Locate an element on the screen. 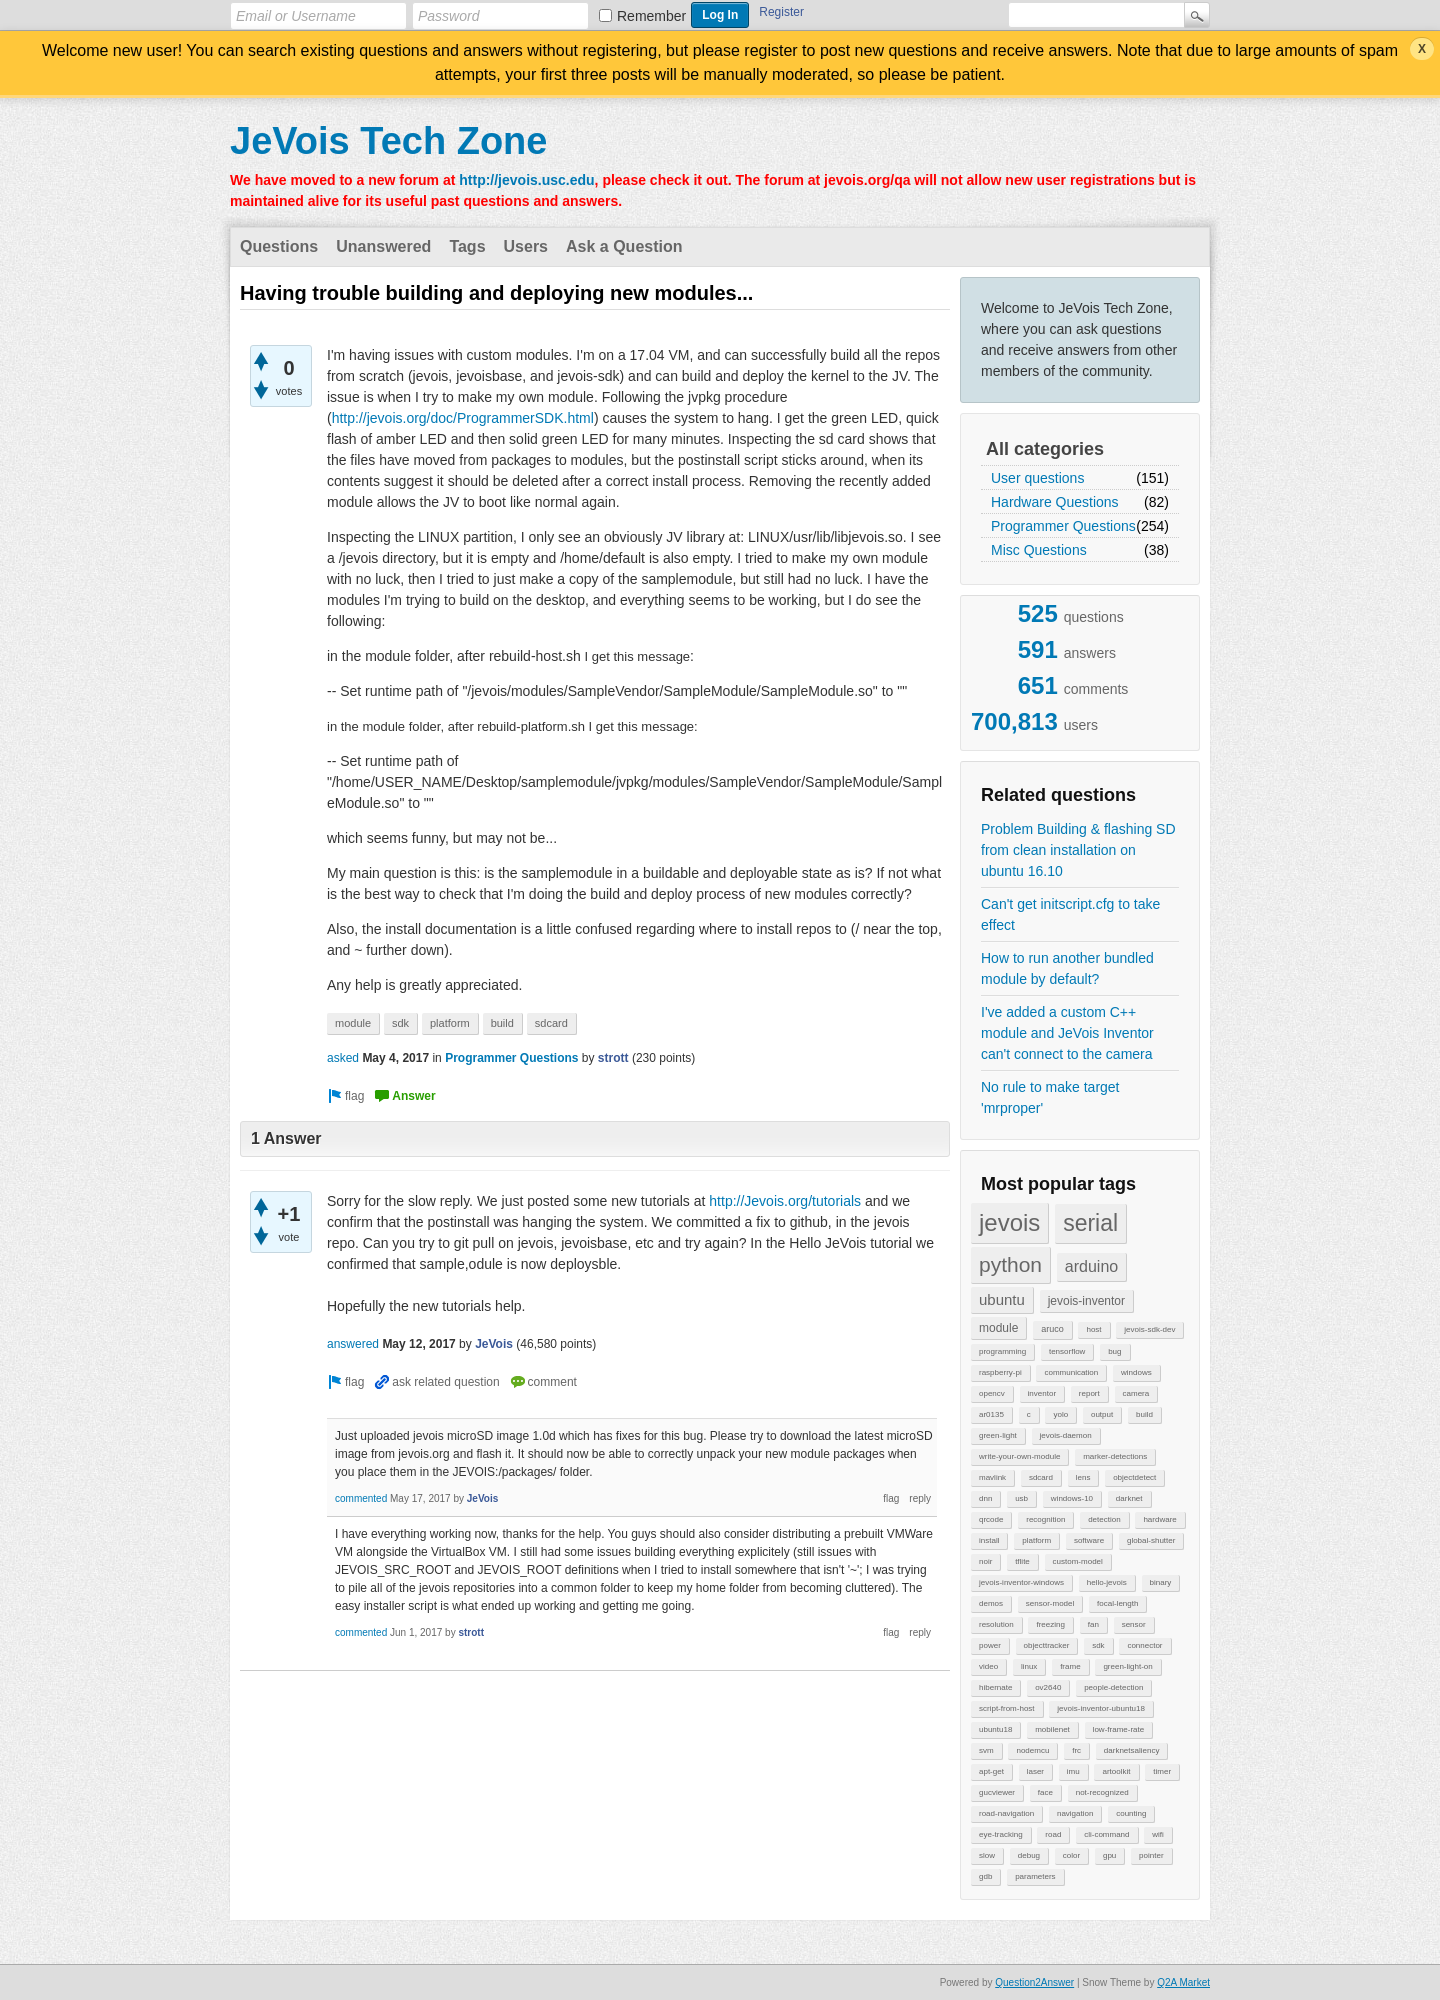 The width and height of the screenshot is (1440, 2000). frc is located at coordinates (1076, 1750).